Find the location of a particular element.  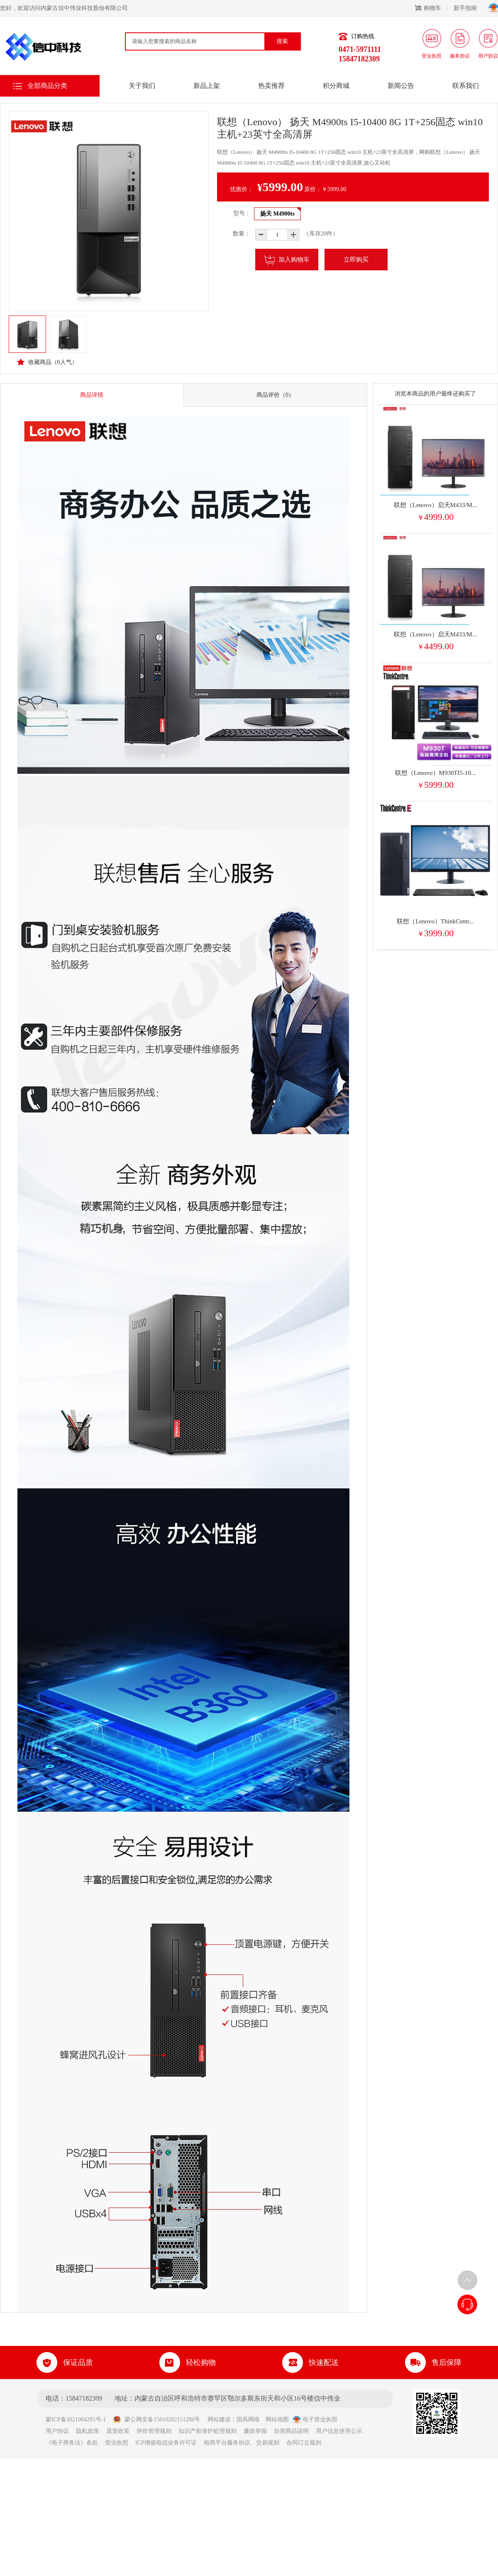

联想（Lenovo）ThinkCentr... is located at coordinates (435, 921).